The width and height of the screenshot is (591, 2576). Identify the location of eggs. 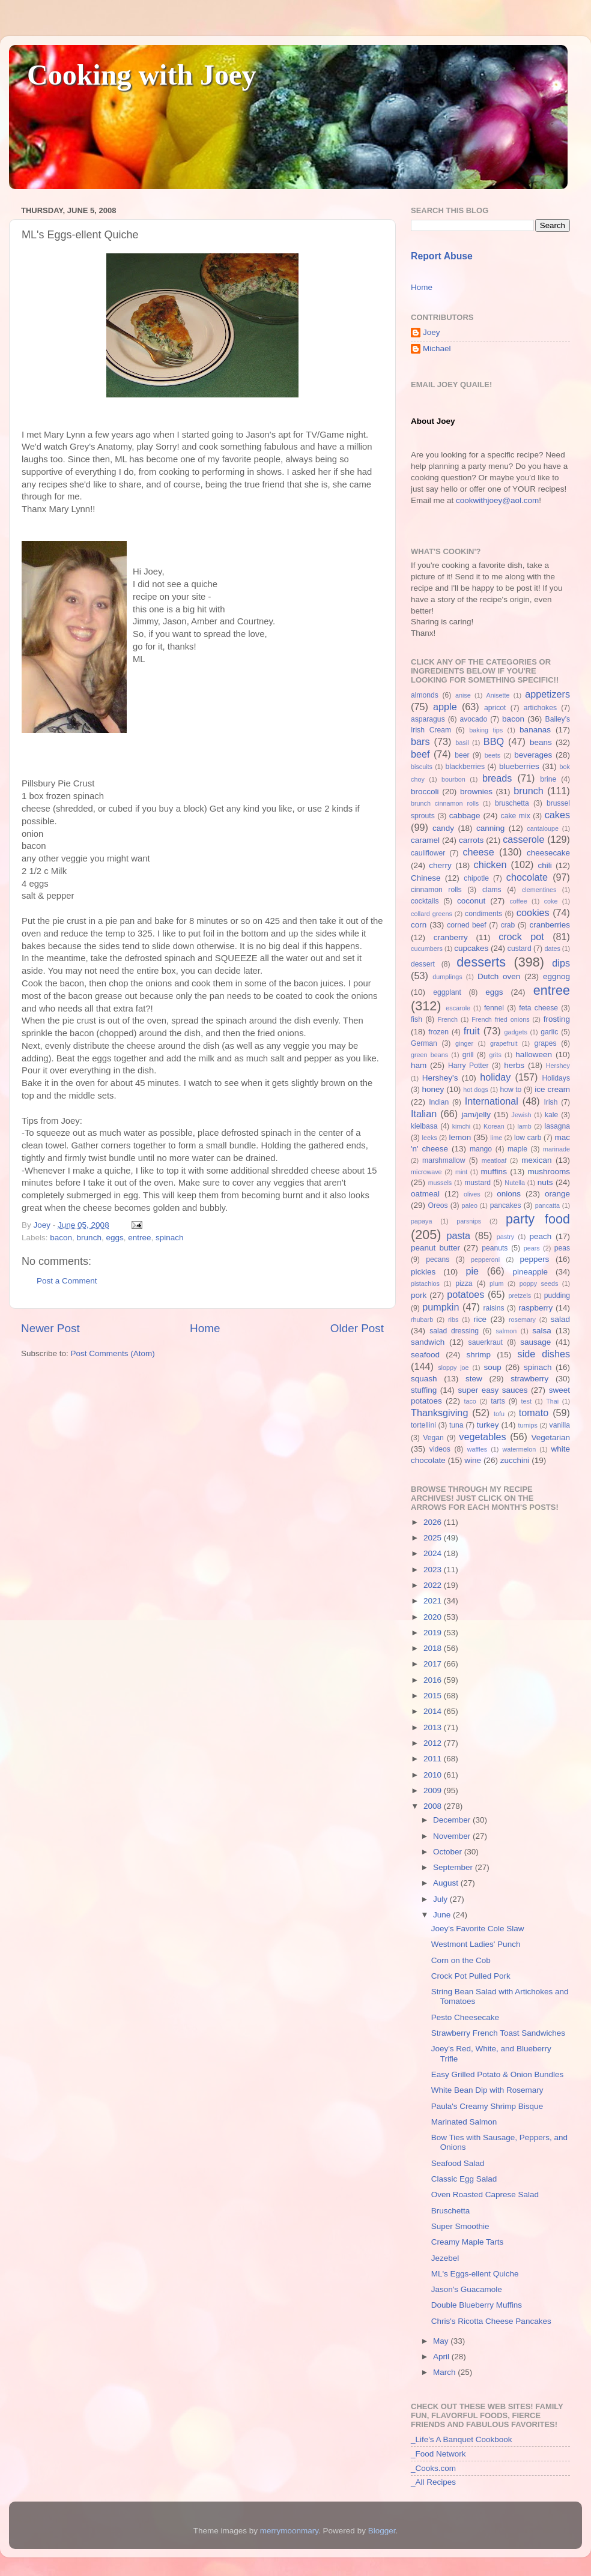
(114, 1237).